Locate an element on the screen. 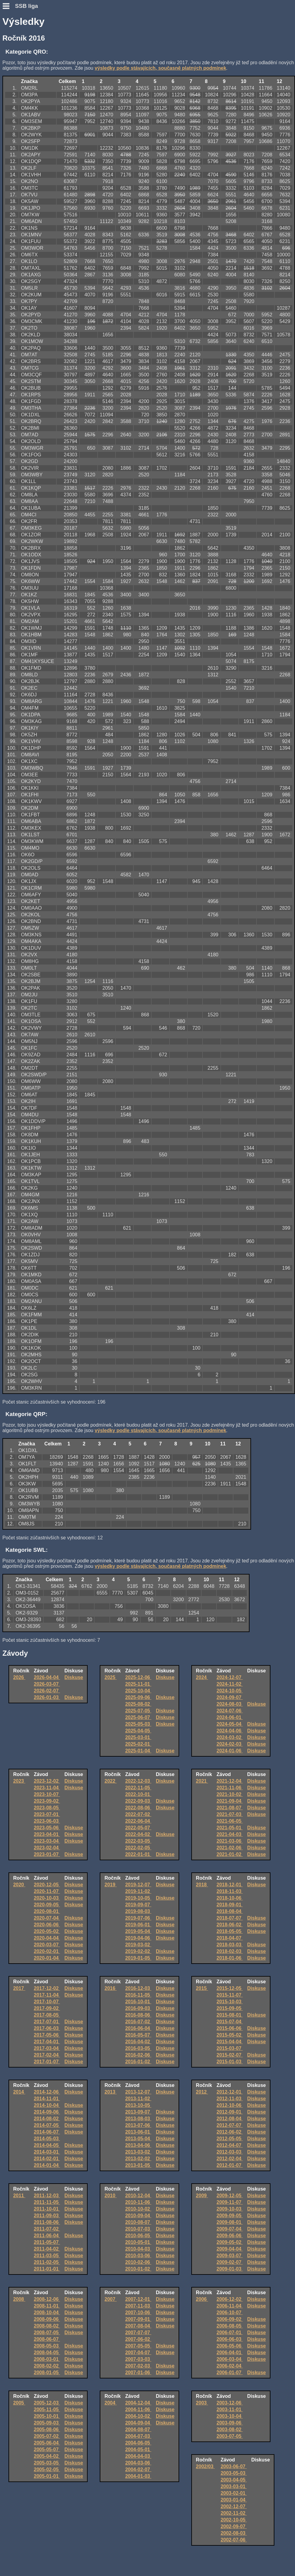 This screenshot has height=2576, width=295. 2007-02-03 is located at coordinates (138, 2365).